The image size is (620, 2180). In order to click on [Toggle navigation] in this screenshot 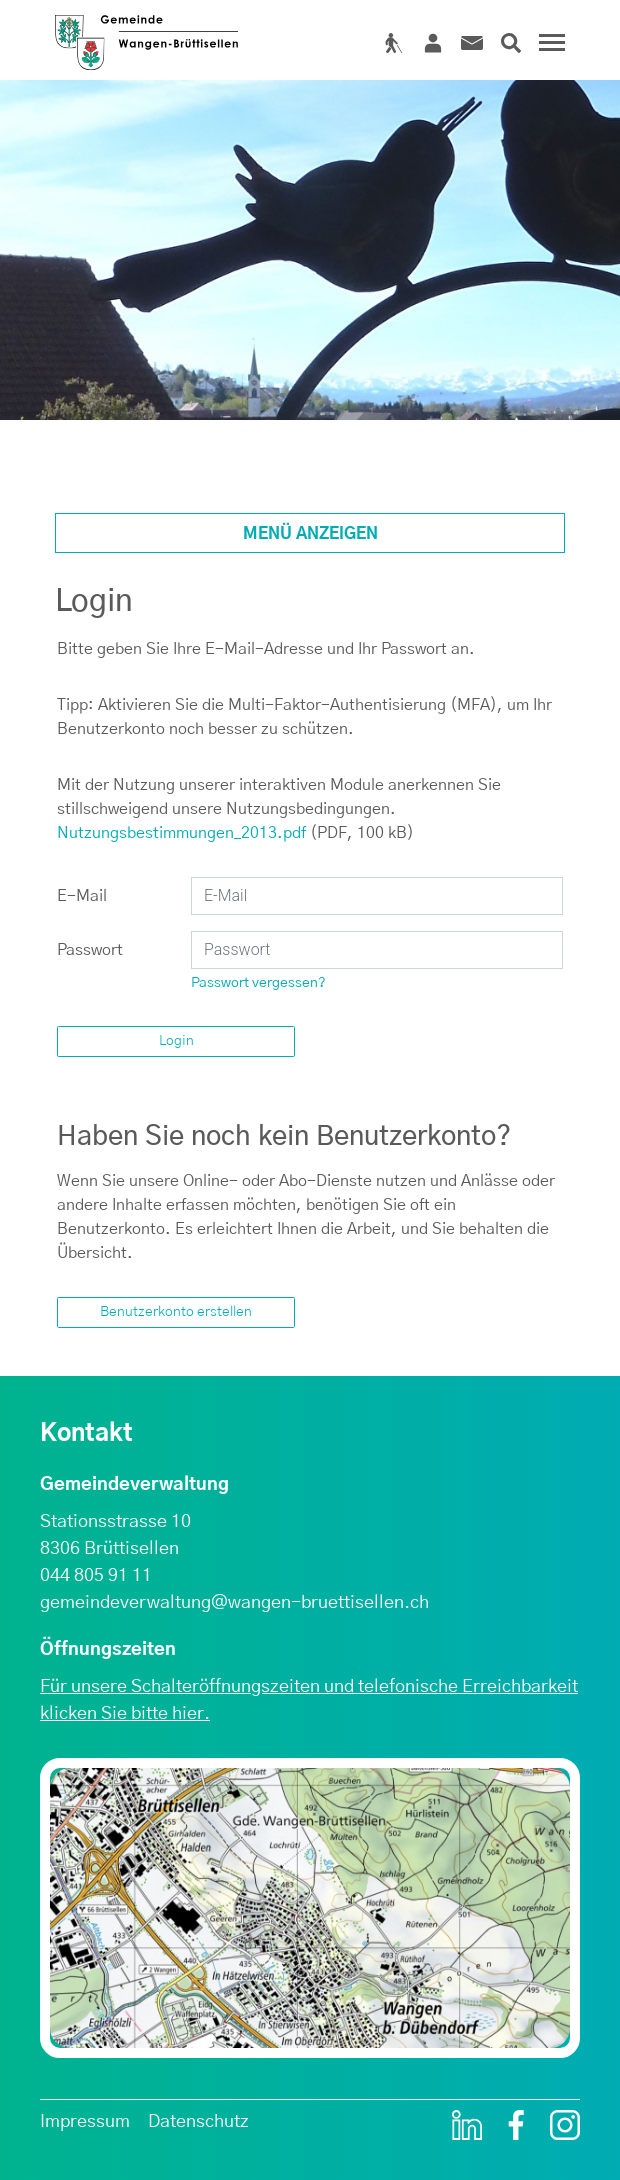, I will do `click(549, 50)`.